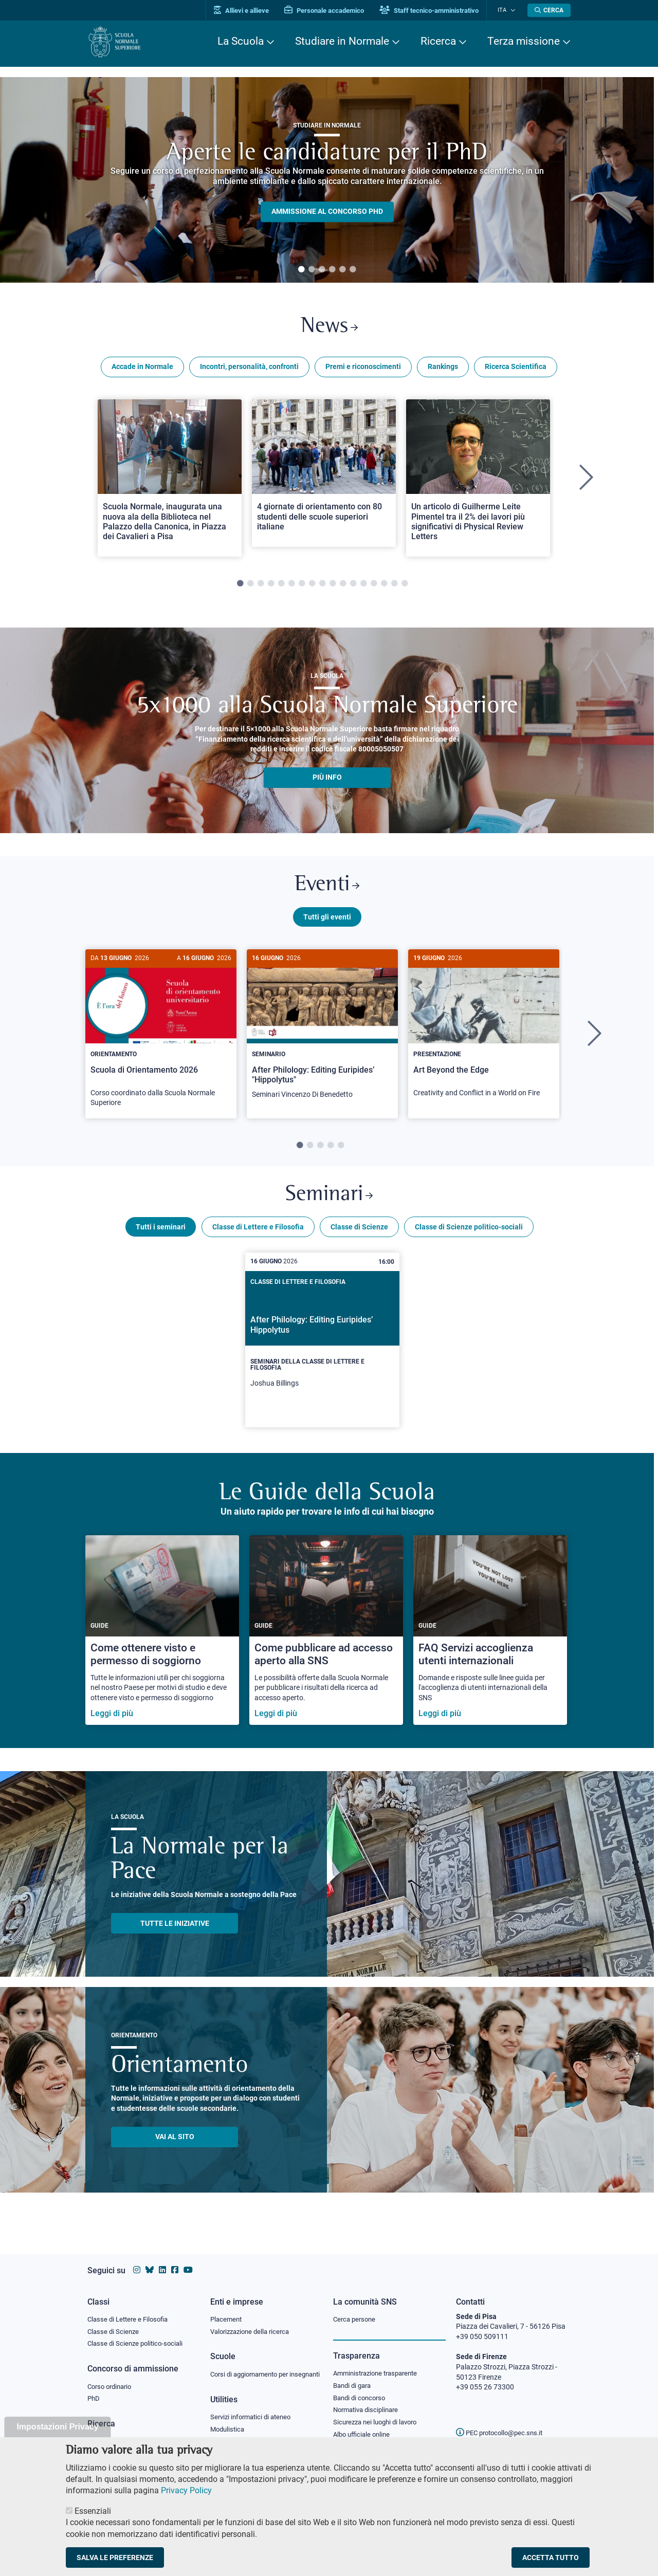 This screenshot has height=2576, width=658. What do you see at coordinates (327, 921) in the screenshot?
I see `Tutti gli eventi` at bounding box center [327, 921].